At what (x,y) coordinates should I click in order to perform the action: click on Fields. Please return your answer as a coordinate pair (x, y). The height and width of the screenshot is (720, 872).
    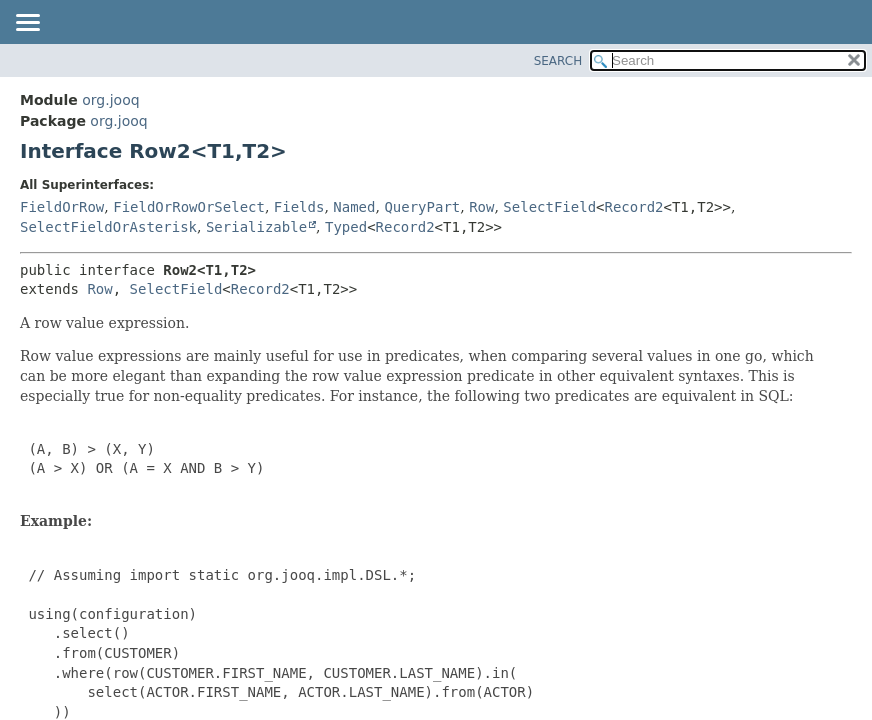
    Looking at the image, I should click on (299, 207).